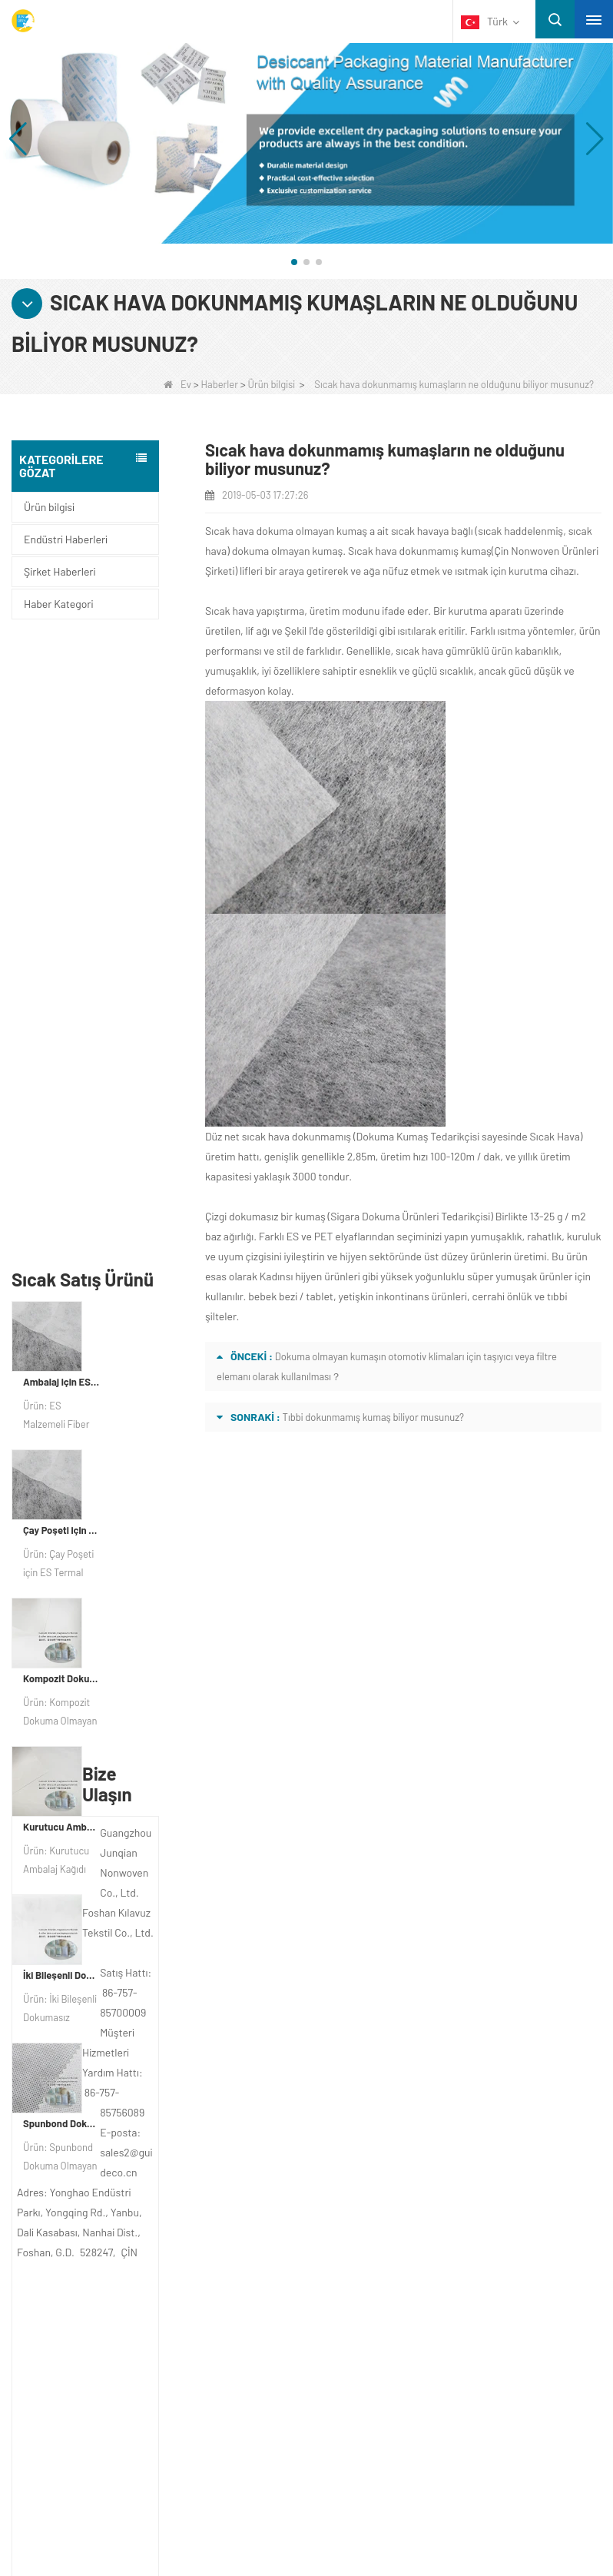 This screenshot has width=613, height=2576. Describe the element at coordinates (103, 2321) in the screenshot. I see `Tek kullanımlık iç çamaşırı` at that location.